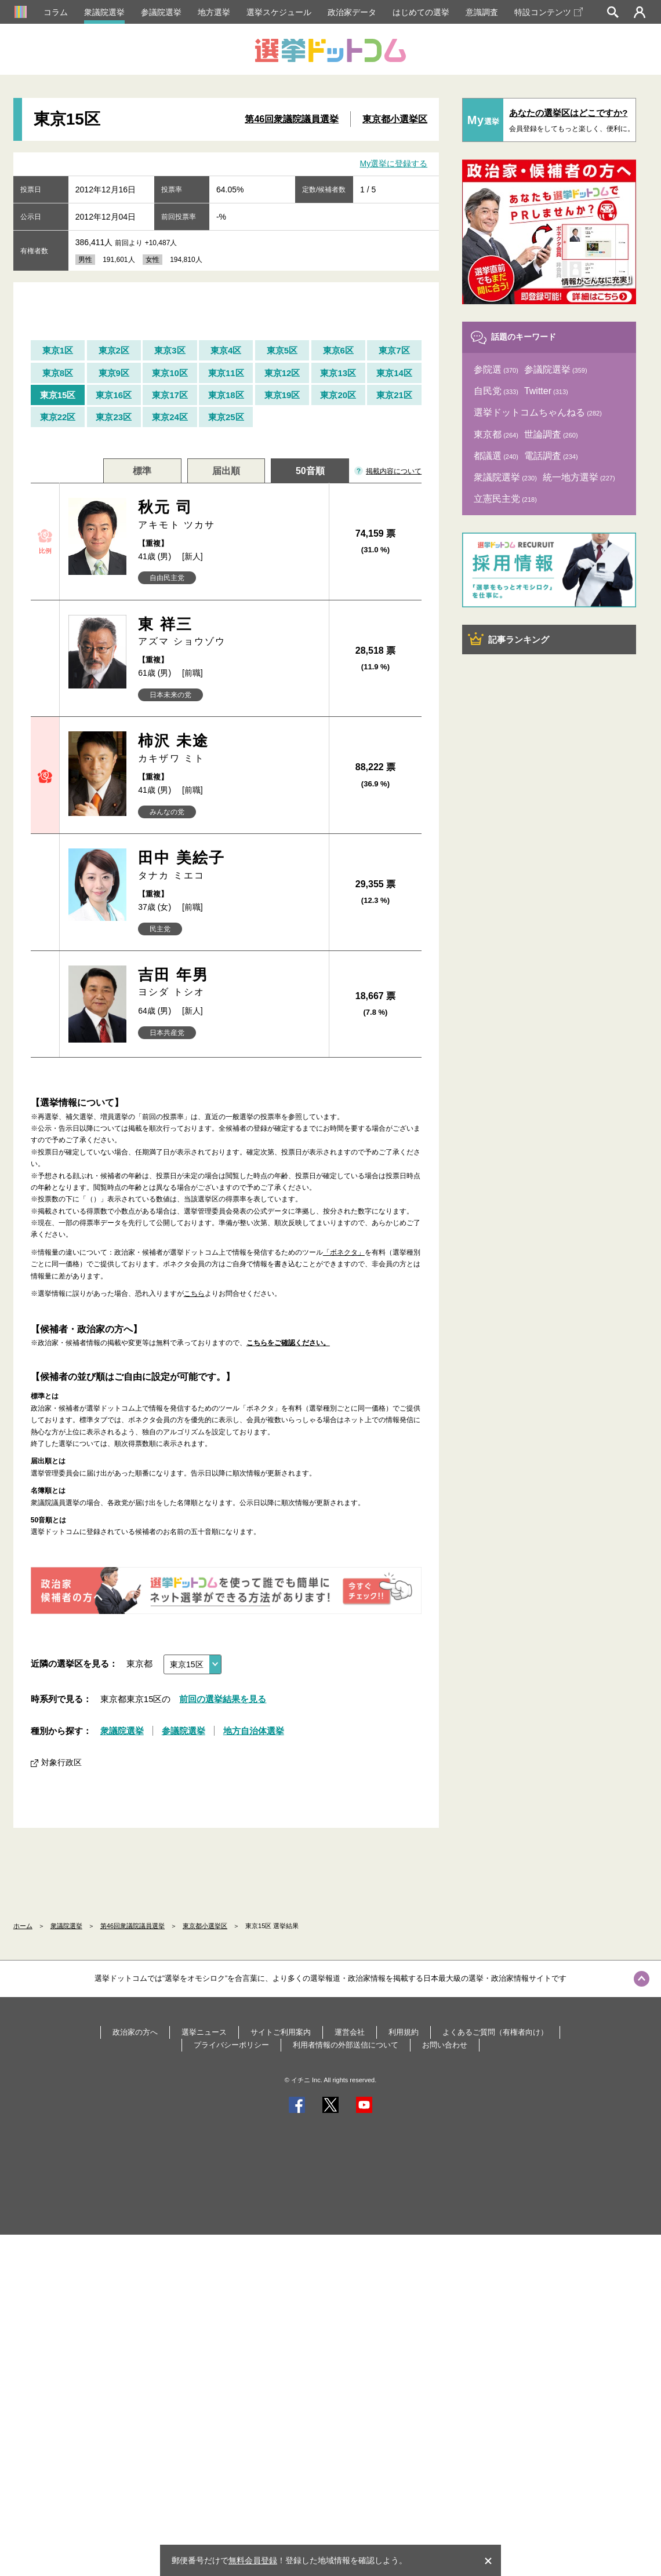  I want to click on 東京24区, so click(170, 417).